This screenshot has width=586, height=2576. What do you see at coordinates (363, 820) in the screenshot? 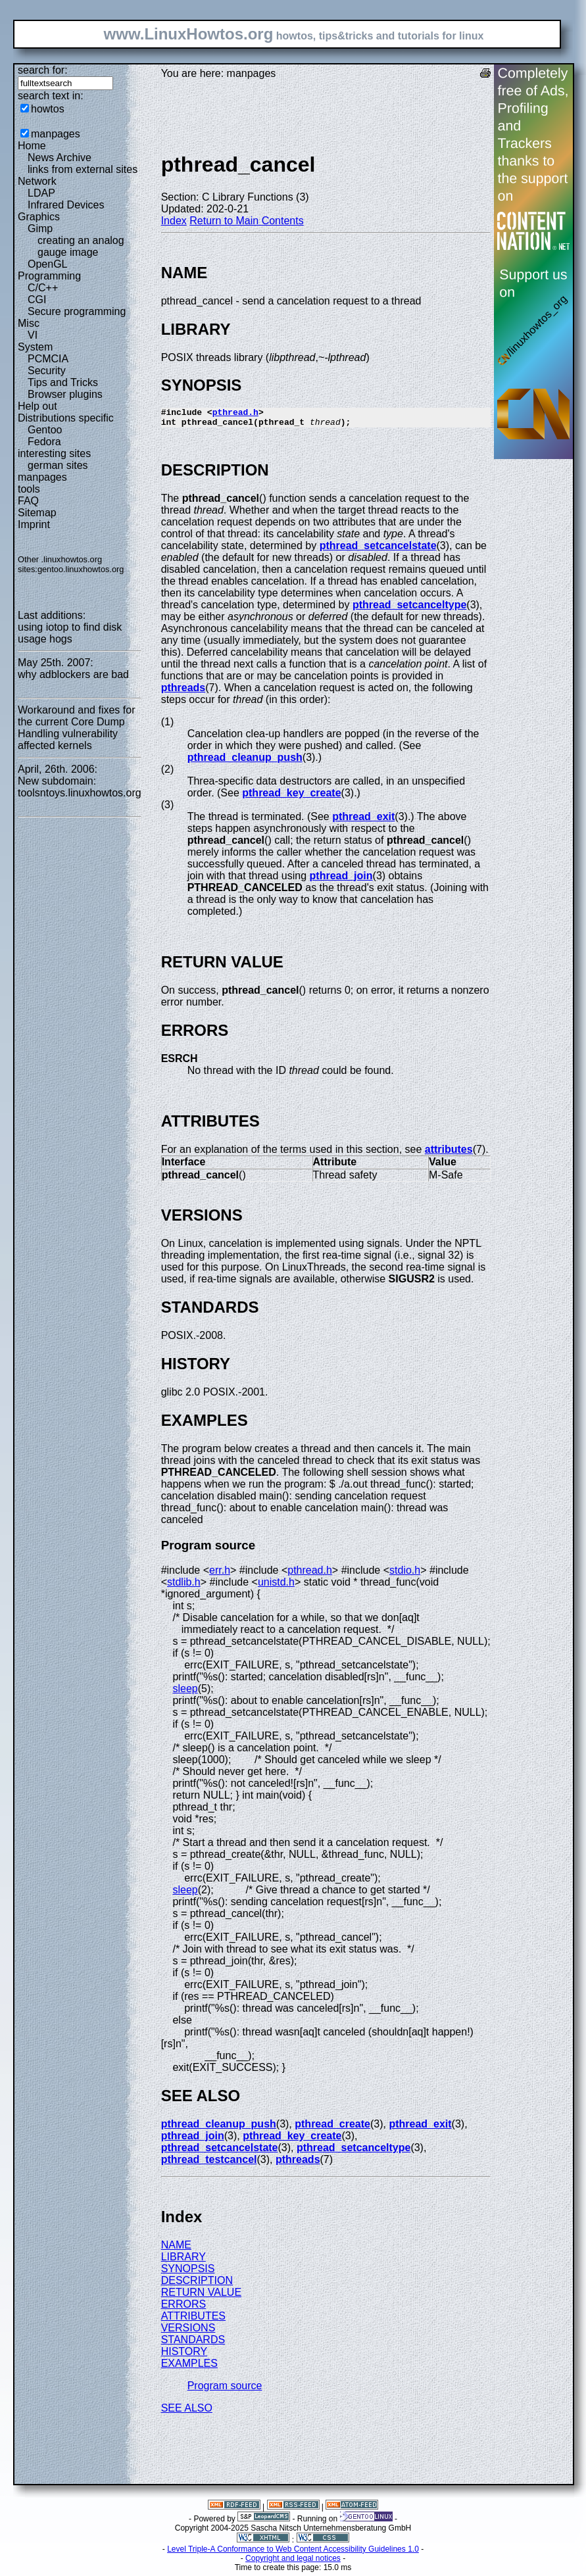
I see `pthread_exit` at bounding box center [363, 820].